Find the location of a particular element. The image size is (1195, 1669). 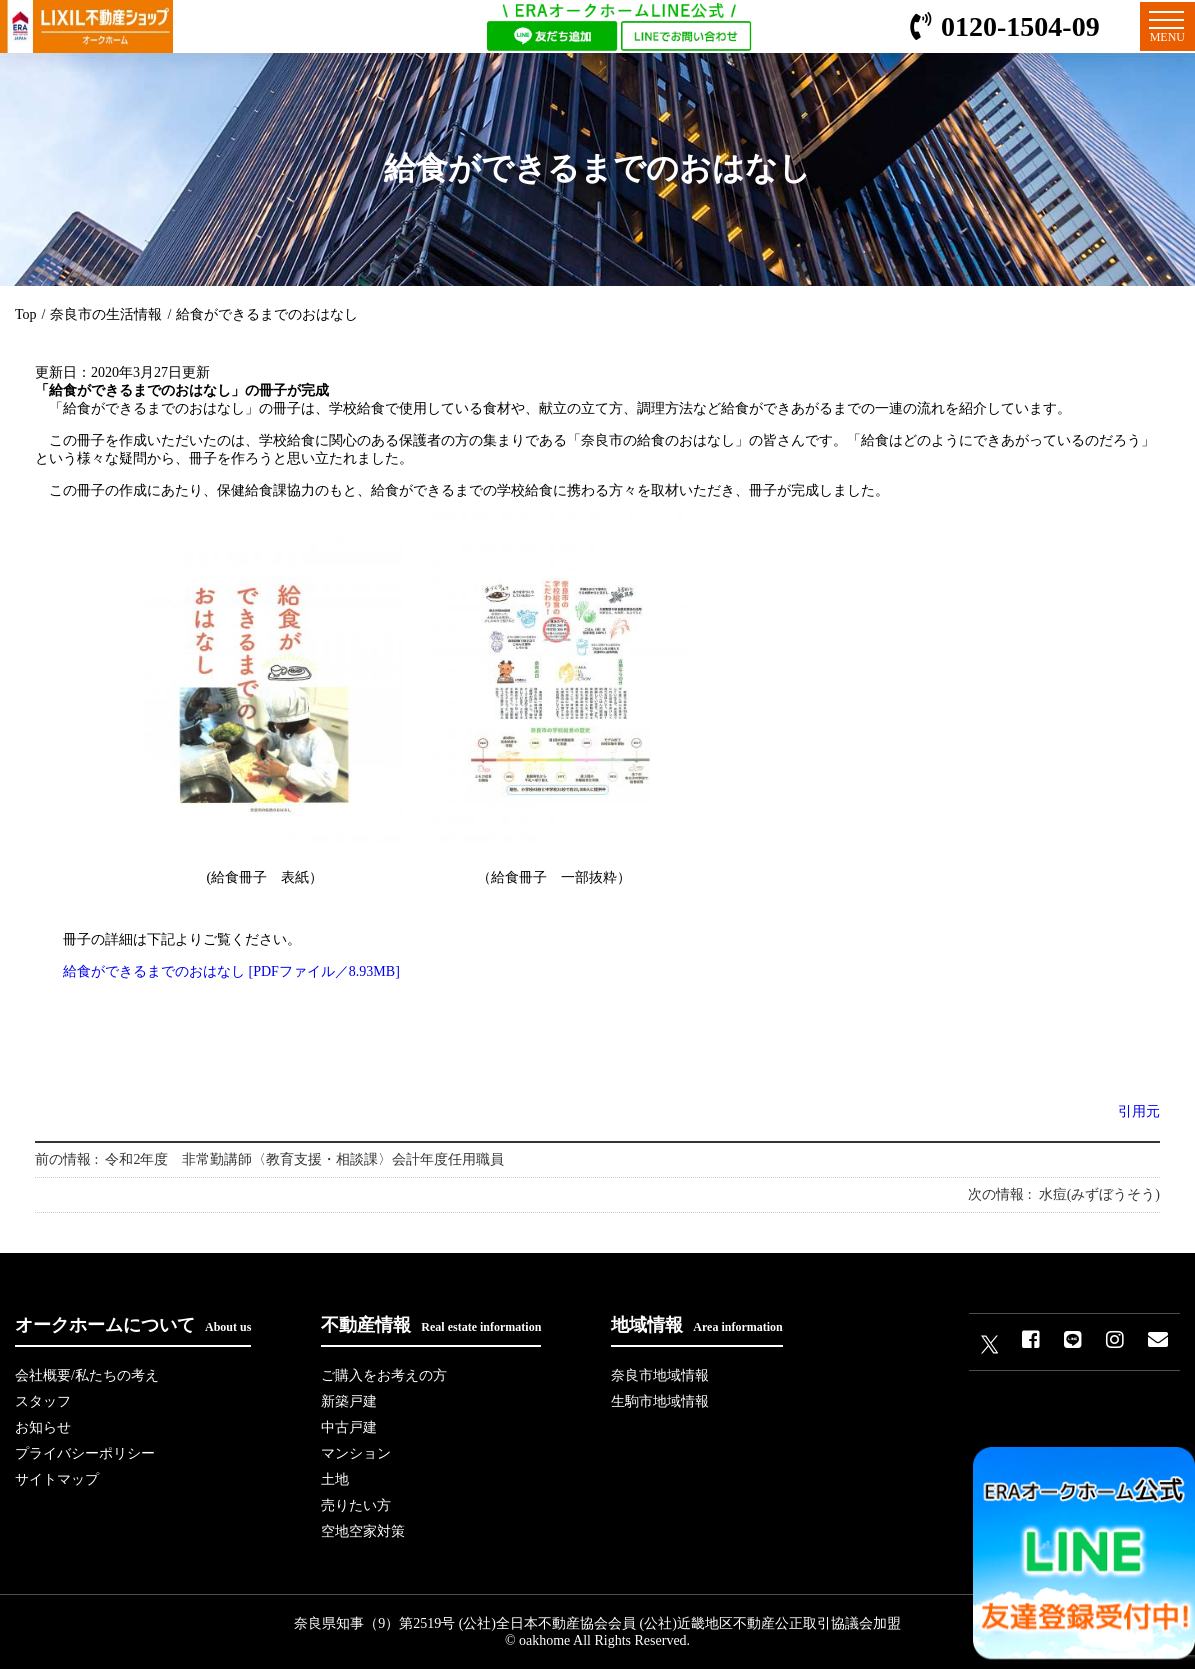

中古戸建 is located at coordinates (349, 1427).